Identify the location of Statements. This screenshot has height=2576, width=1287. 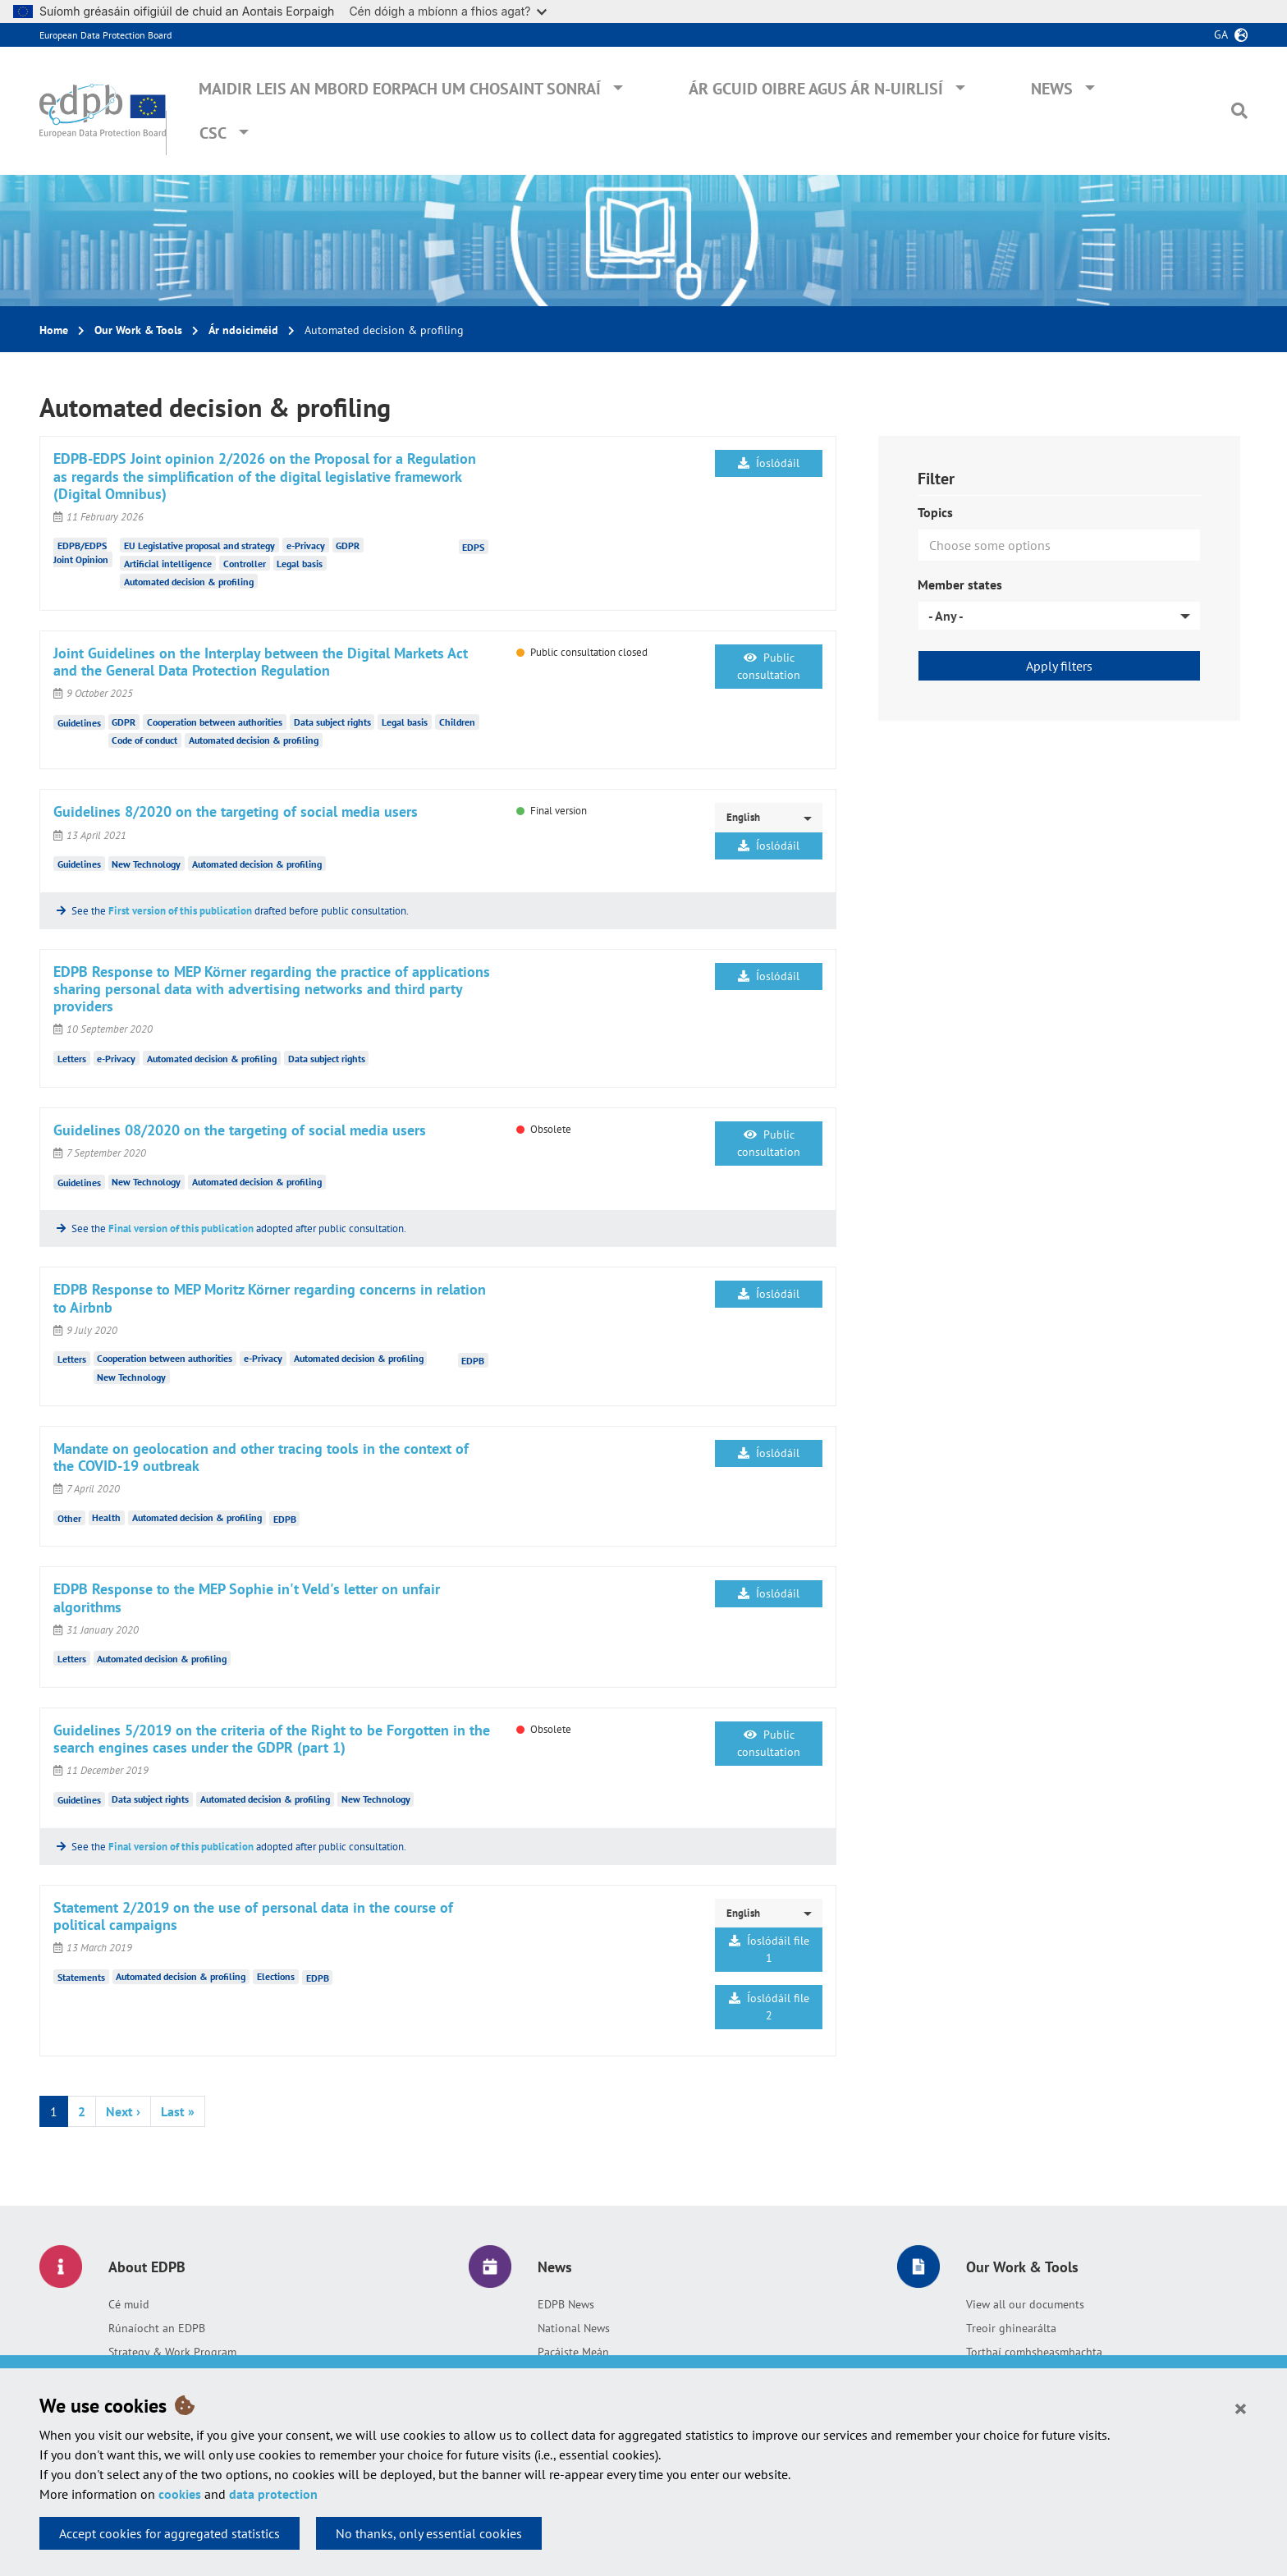
(81, 1976).